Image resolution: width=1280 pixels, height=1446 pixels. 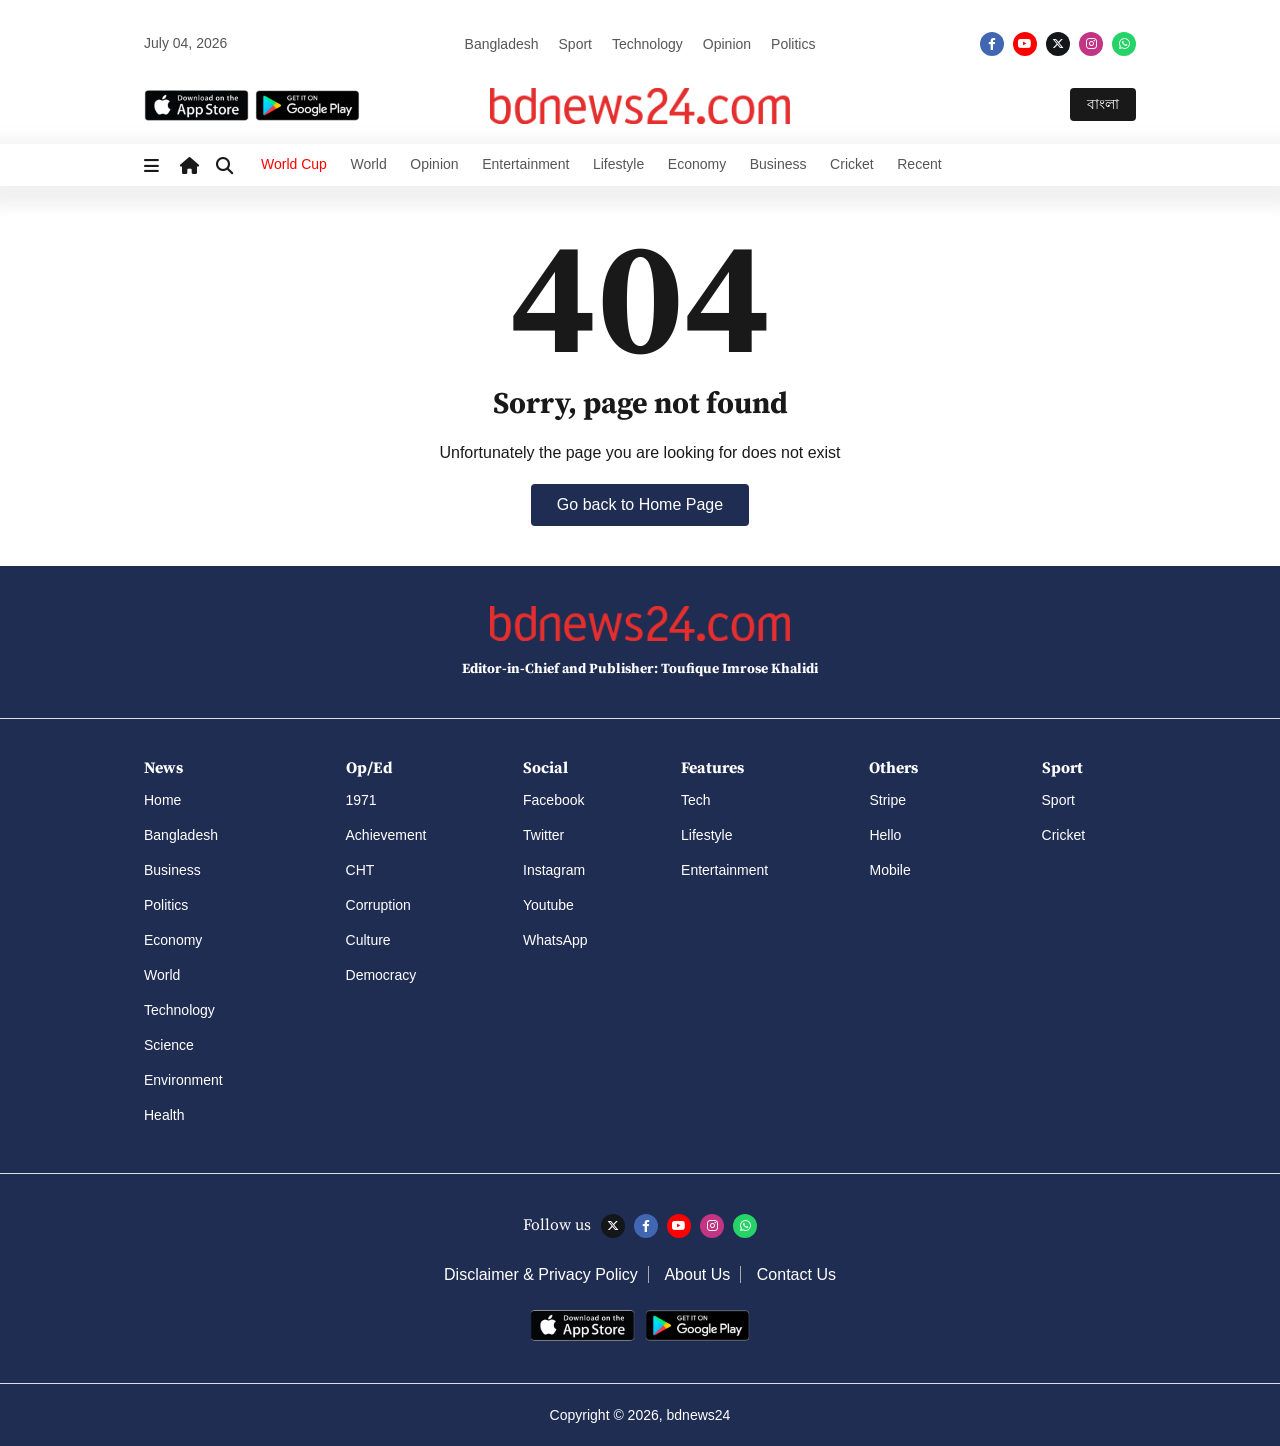 What do you see at coordinates (697, 1274) in the screenshot?
I see `About Us` at bounding box center [697, 1274].